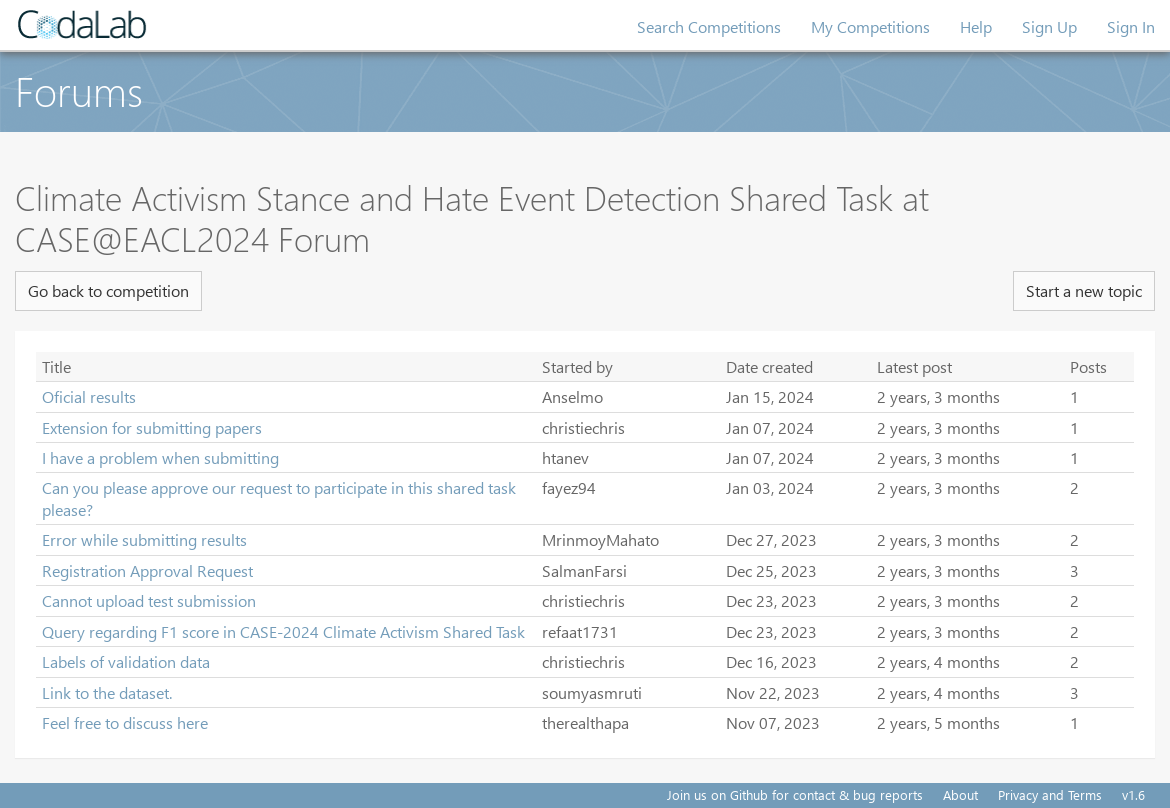  I want to click on Registration Approval Request, so click(147, 570).